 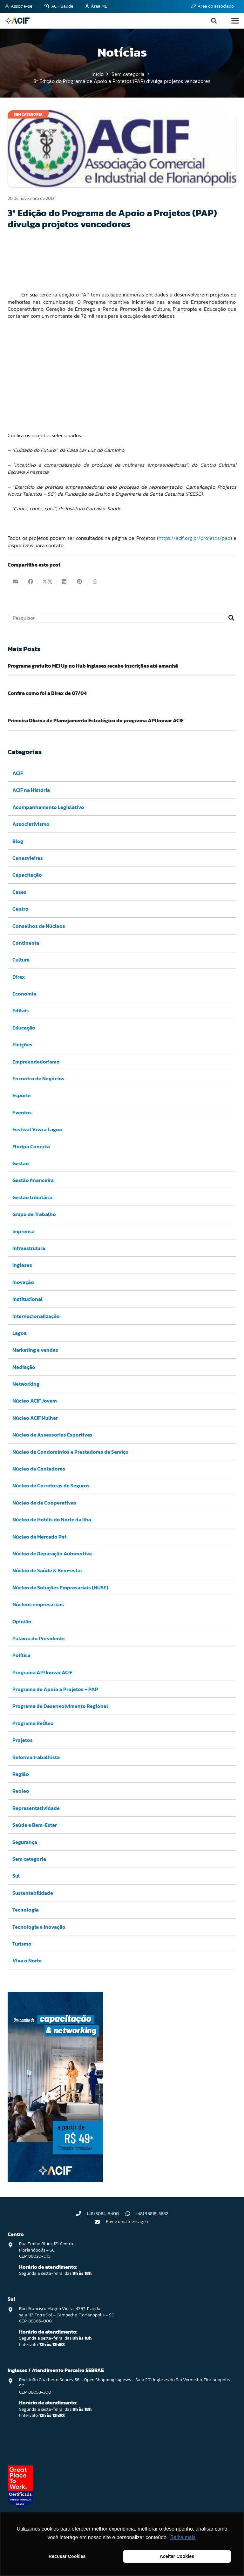 I want to click on Núcleo de Contadores, so click(x=38, y=1468).